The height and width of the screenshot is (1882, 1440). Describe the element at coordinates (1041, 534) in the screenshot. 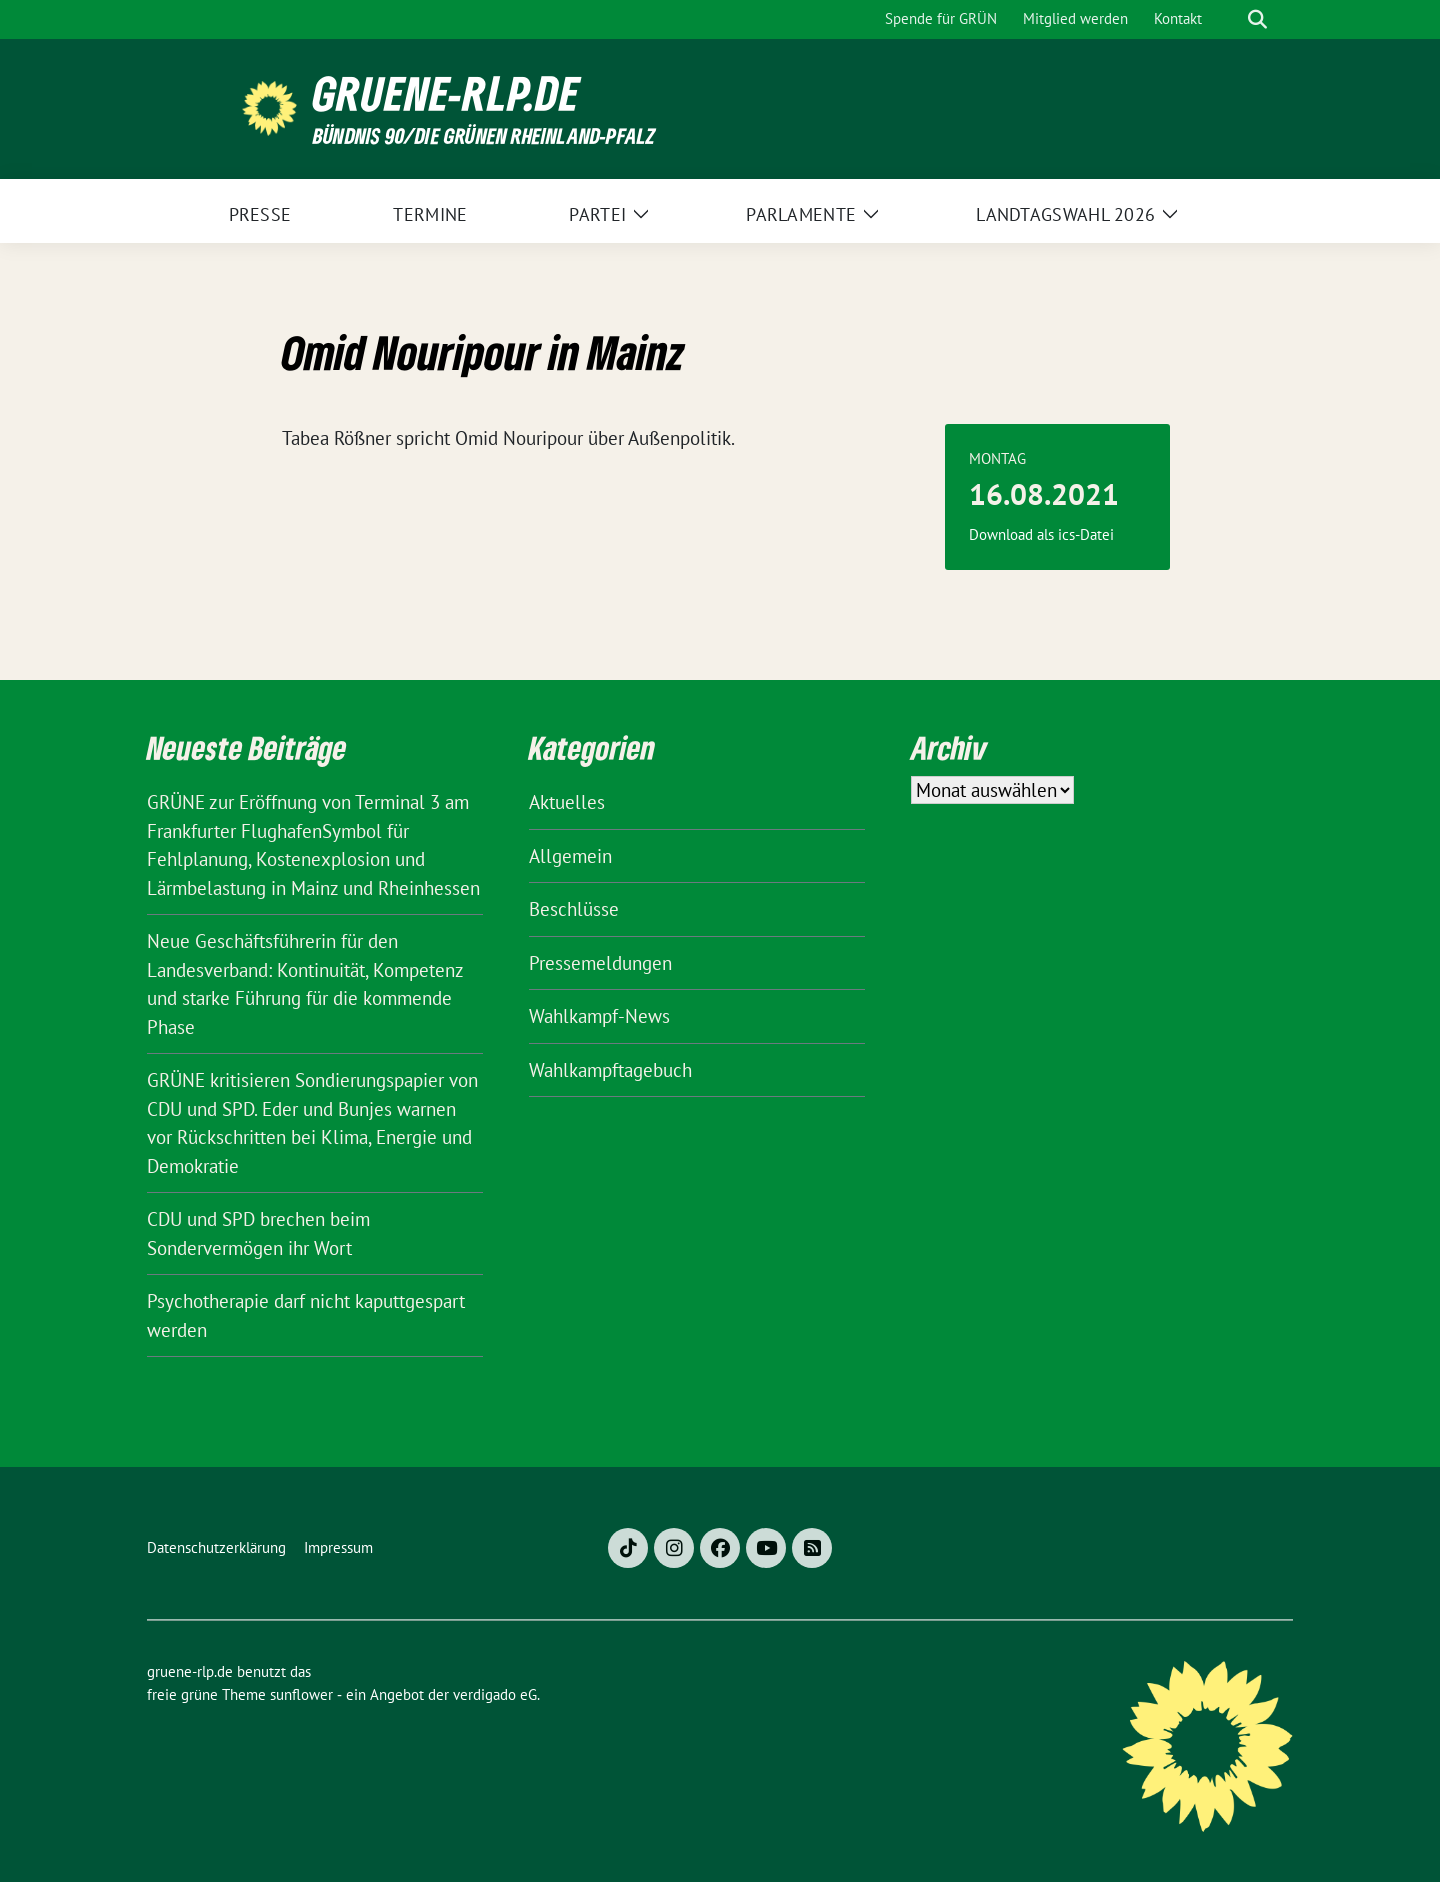

I see `Download als ics-Datei` at that location.